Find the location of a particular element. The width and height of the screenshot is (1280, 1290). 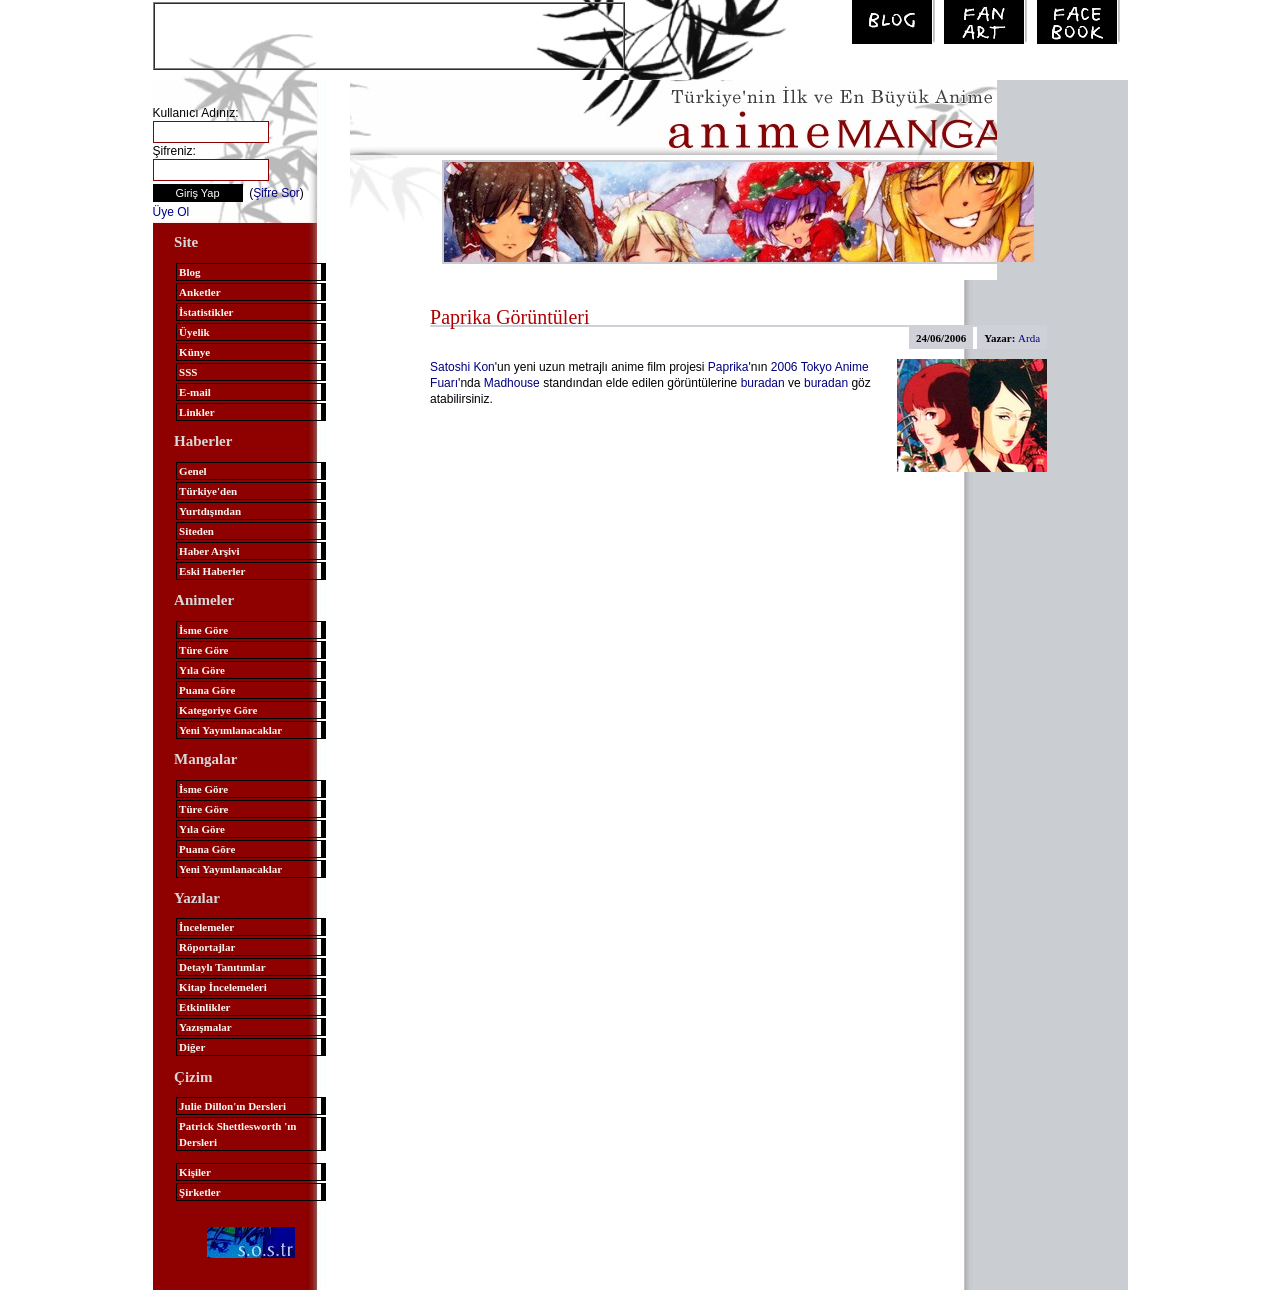

Türe Göre is located at coordinates (203, 650).